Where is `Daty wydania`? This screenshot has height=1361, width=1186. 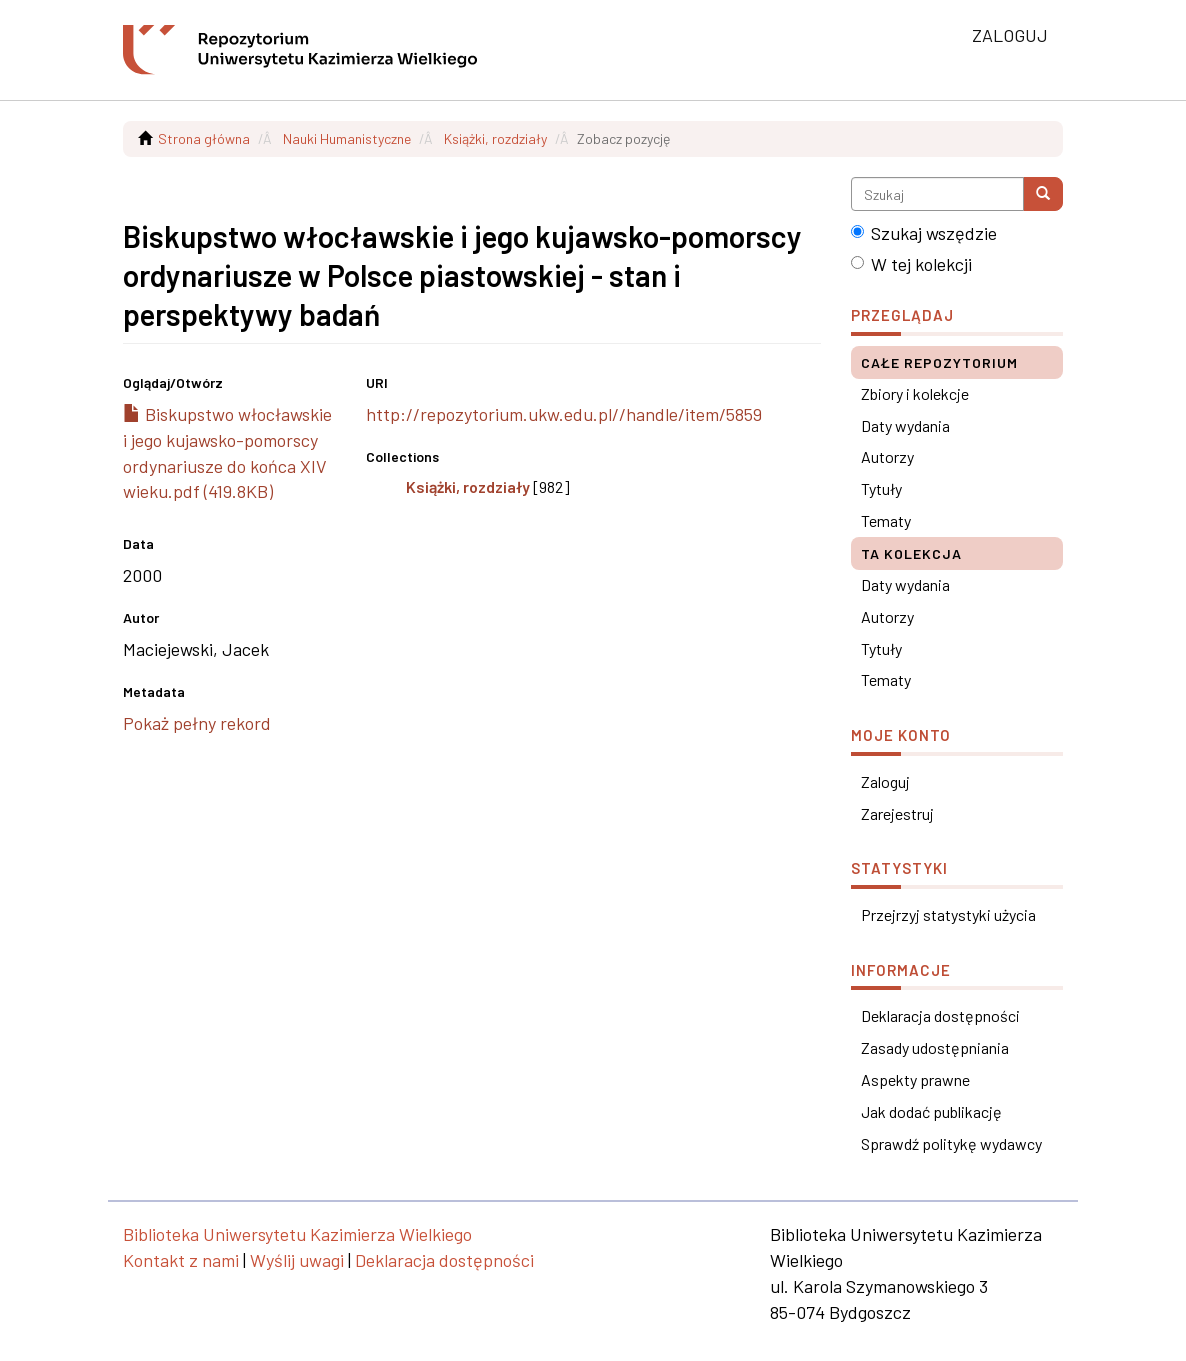
Daty wydania is located at coordinates (905, 425).